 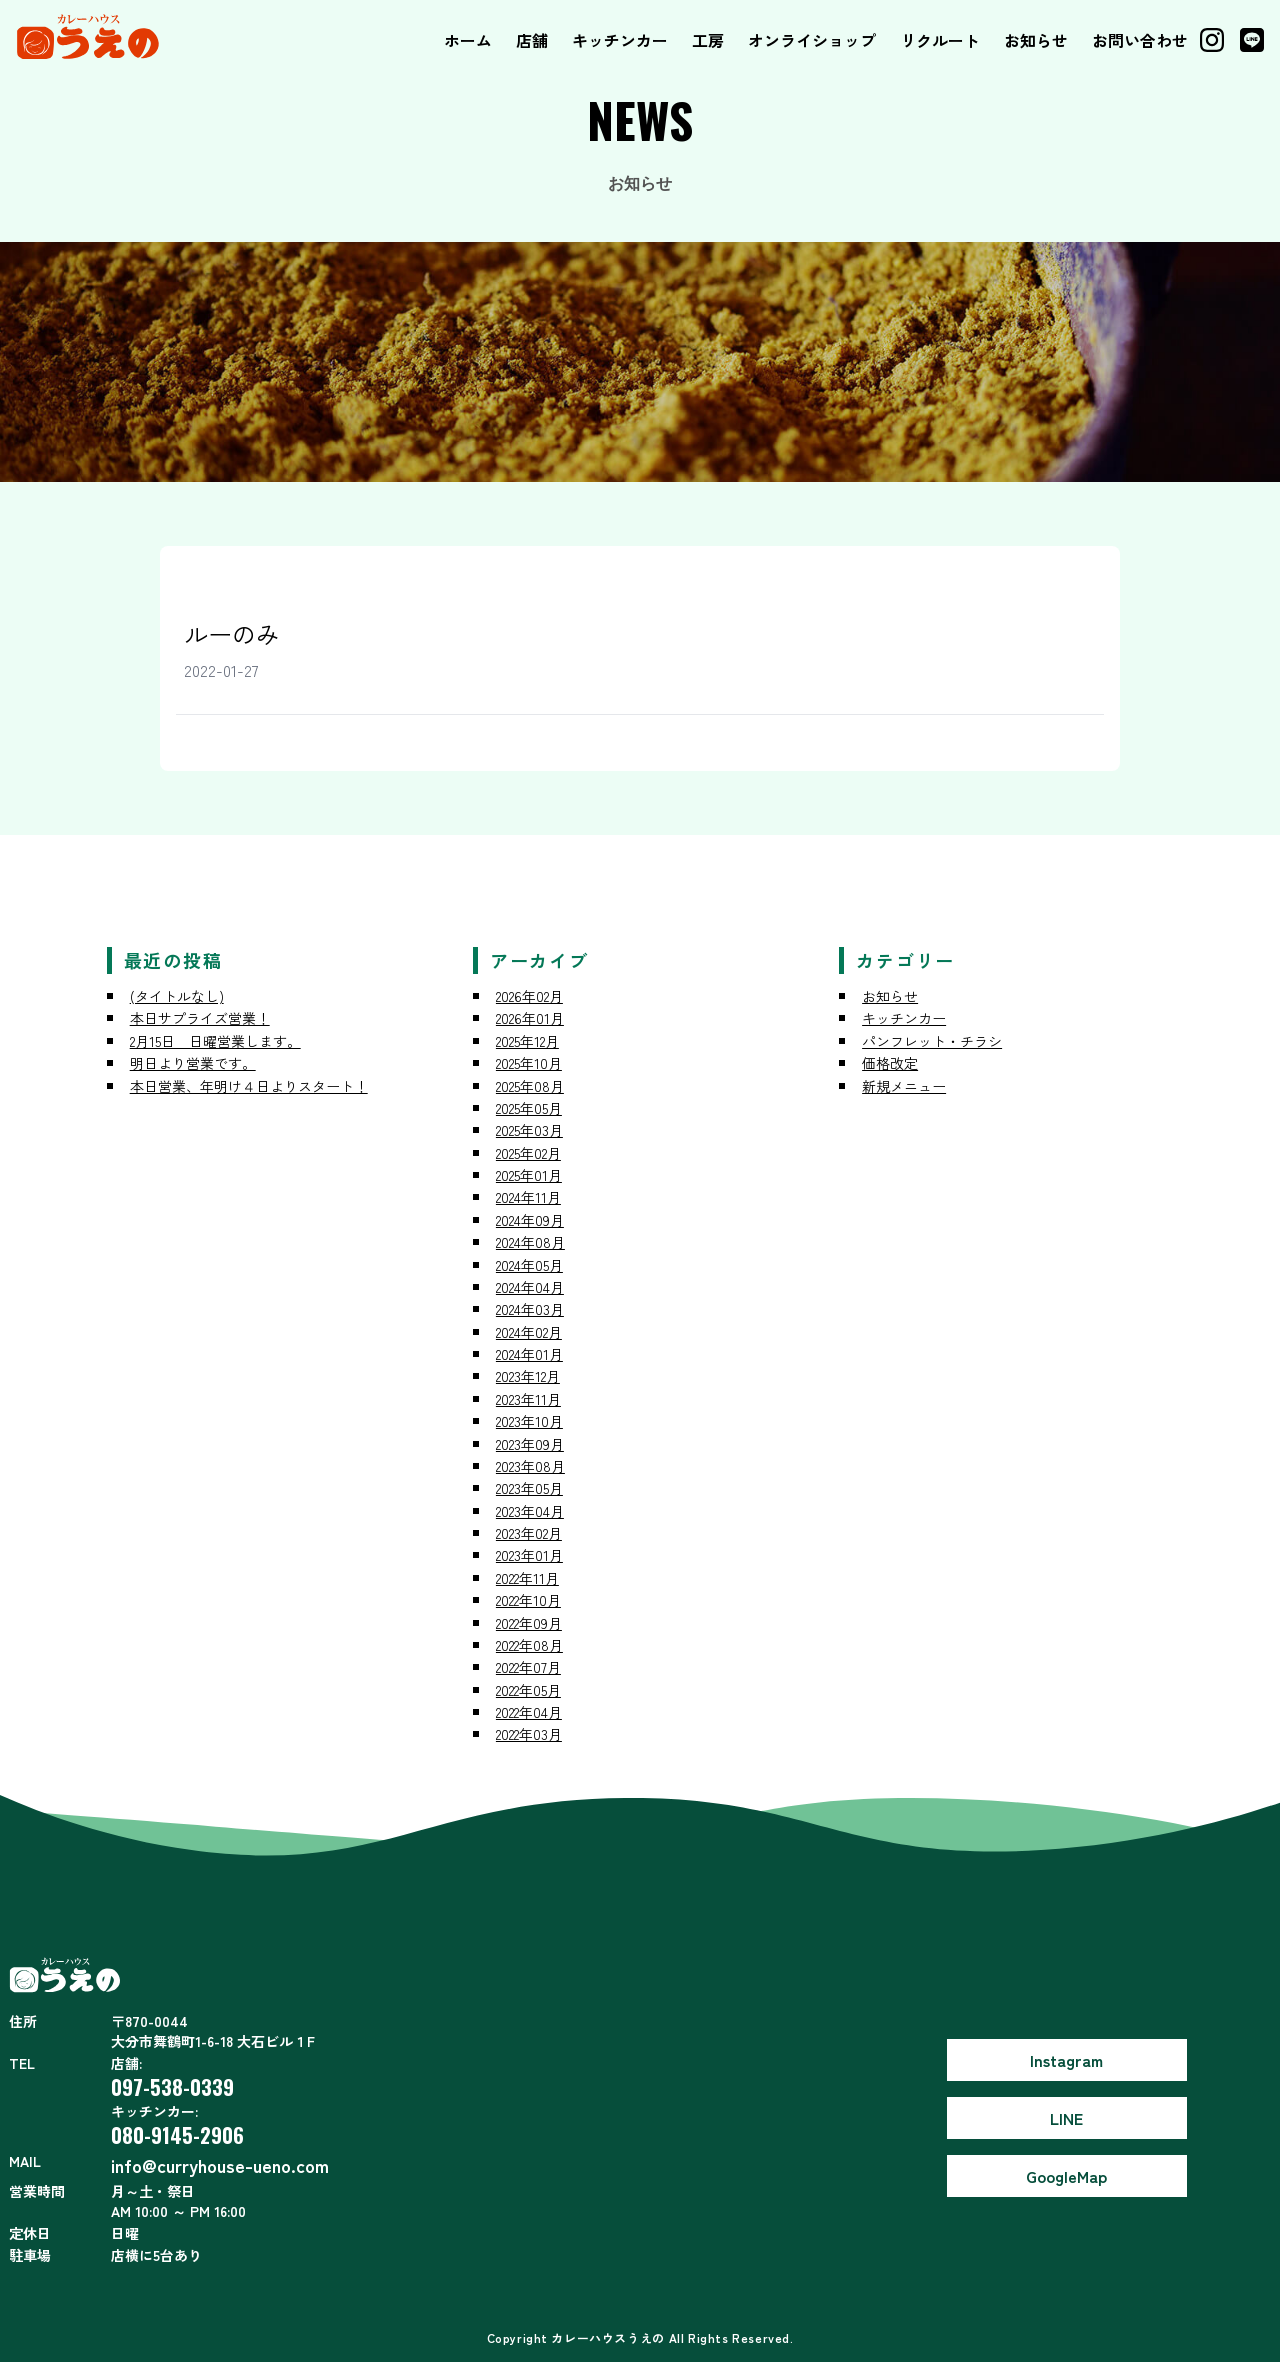 I want to click on 価格改定, so click(x=890, y=1063).